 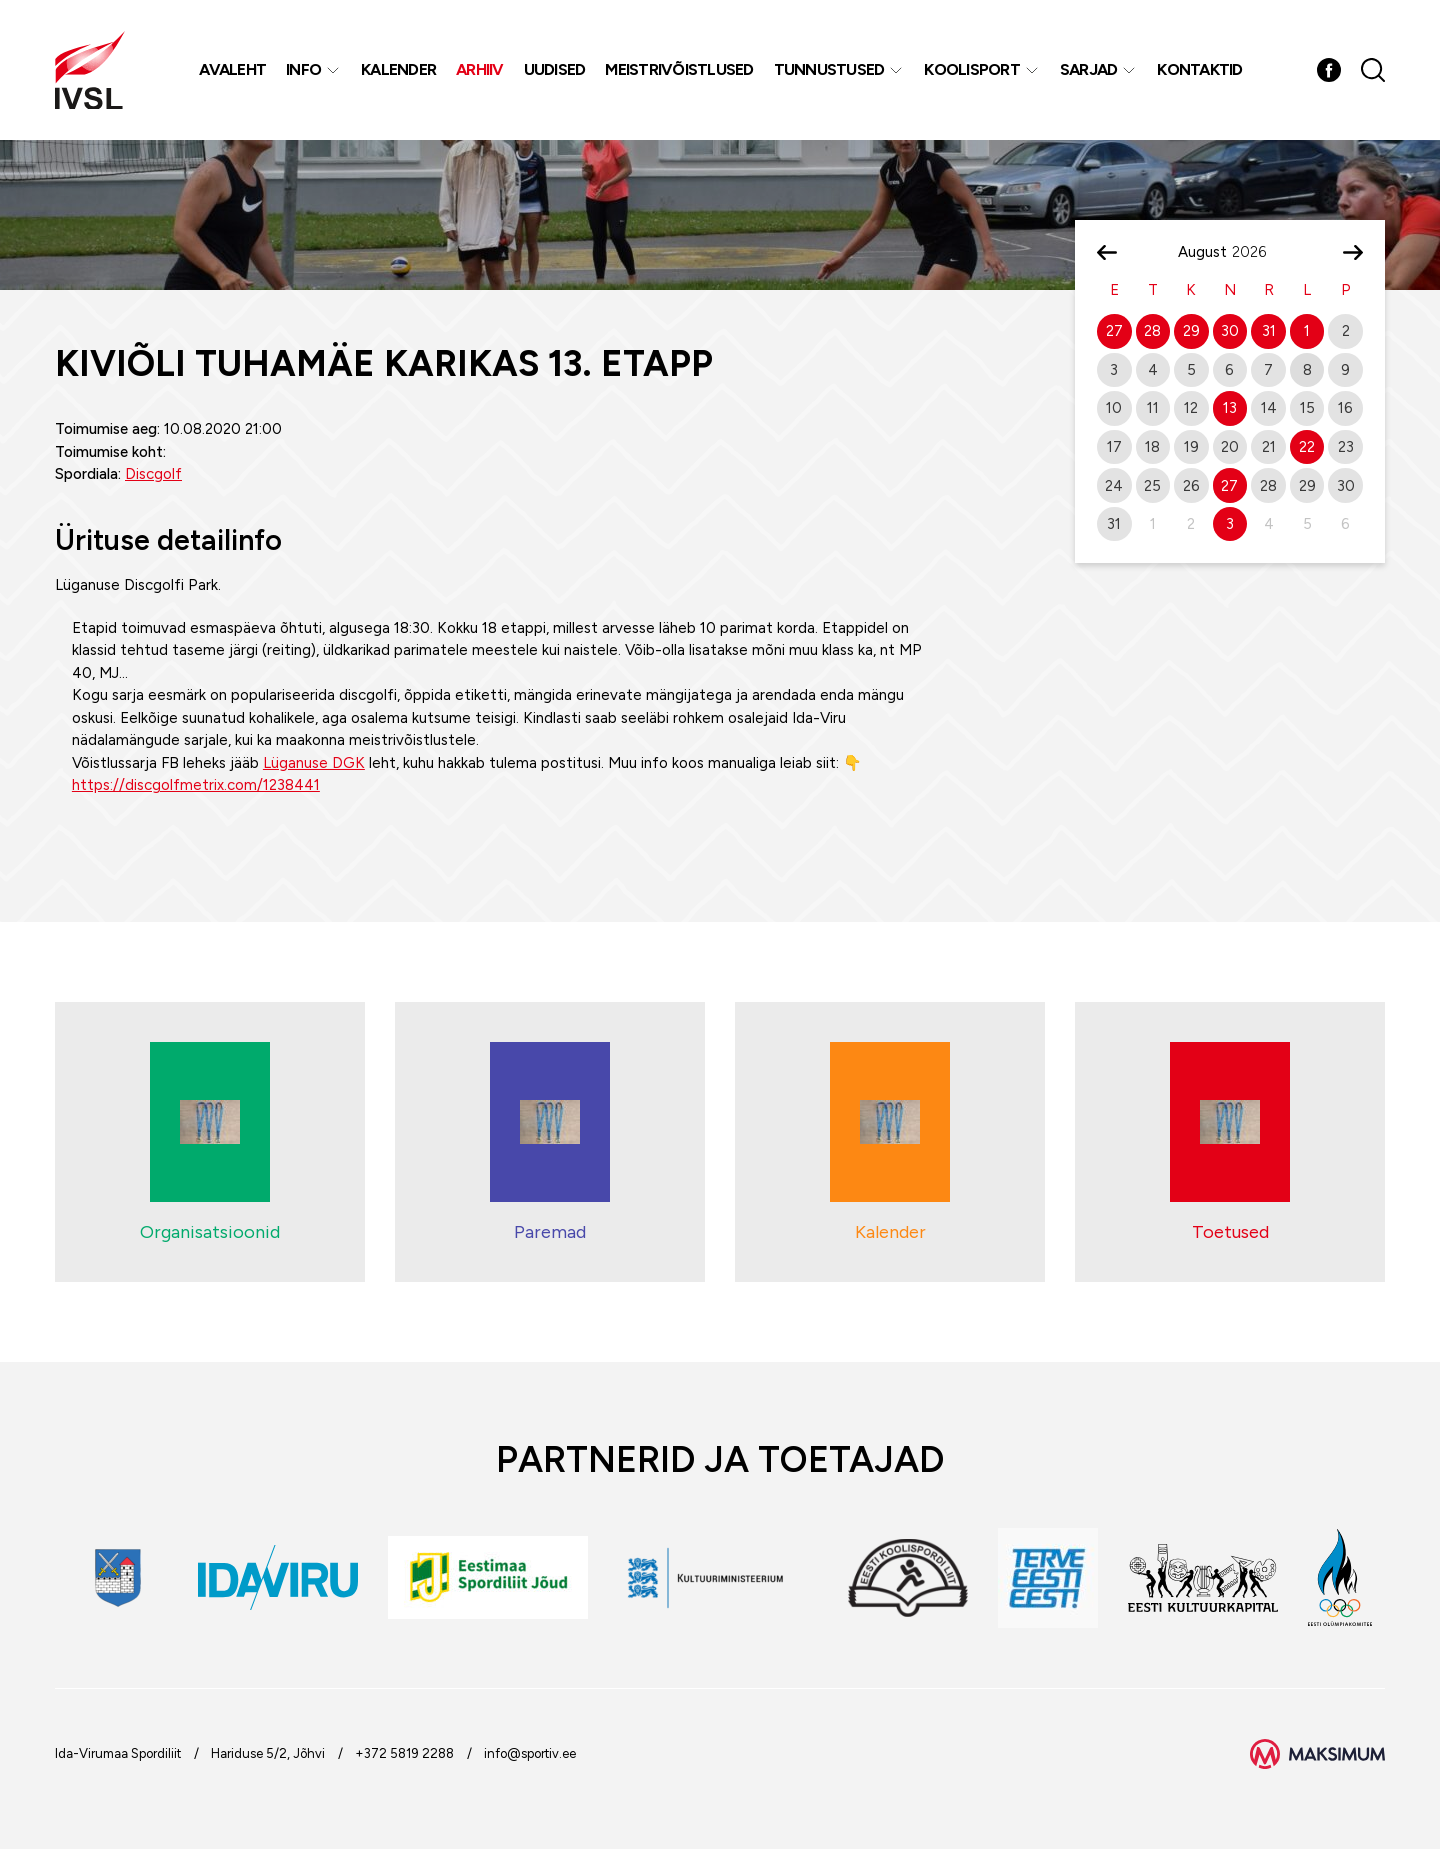 What do you see at coordinates (530, 1753) in the screenshot?
I see `info@sportiv.ee` at bounding box center [530, 1753].